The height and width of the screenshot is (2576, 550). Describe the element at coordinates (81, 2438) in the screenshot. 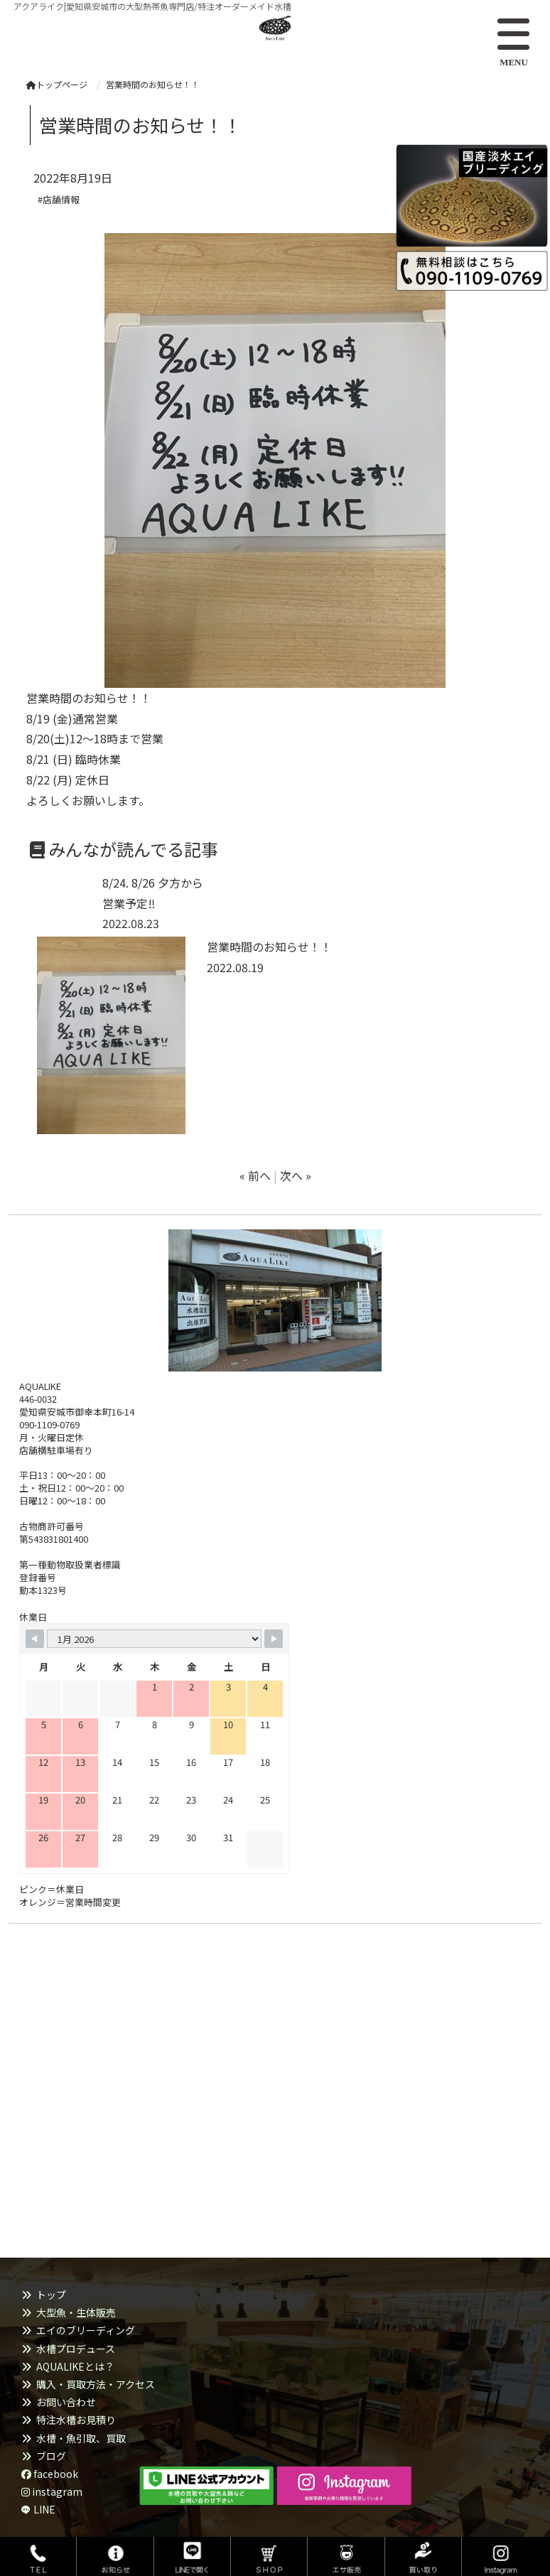

I see `水槽・魚引取、買取` at that location.